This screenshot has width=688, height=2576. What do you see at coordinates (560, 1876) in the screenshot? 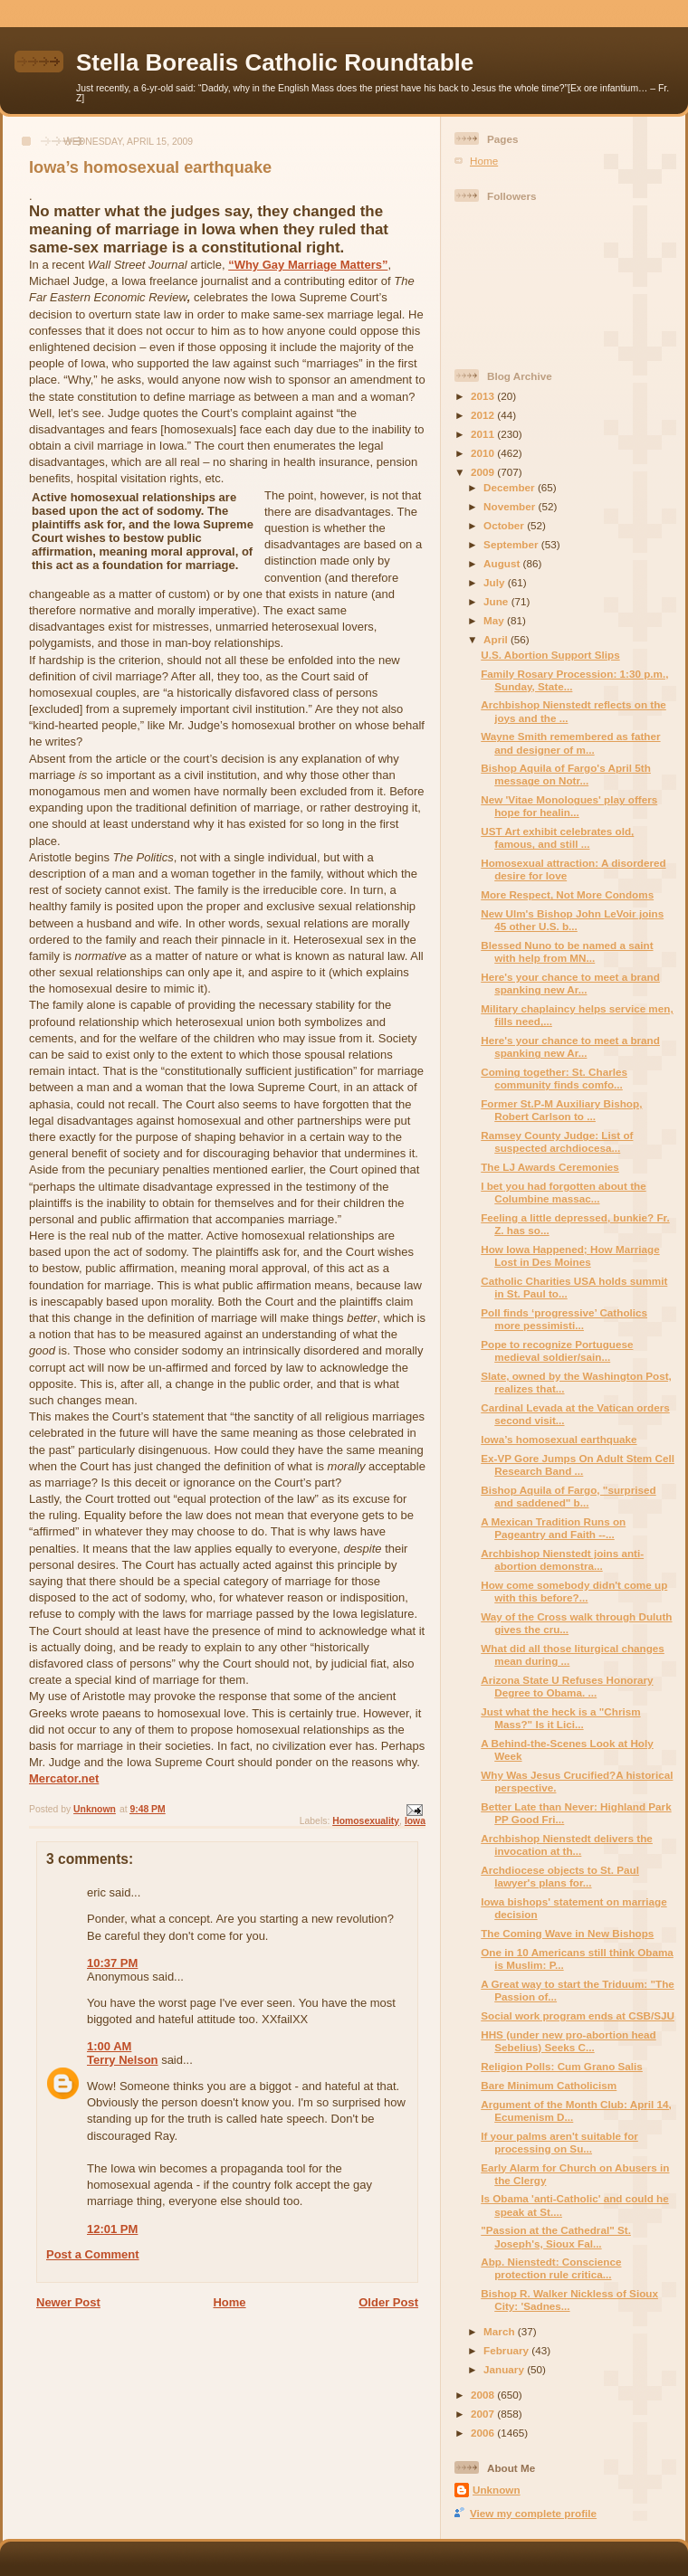
I see `Archdiocese objects to St. Paul lawyer's plans for...` at bounding box center [560, 1876].